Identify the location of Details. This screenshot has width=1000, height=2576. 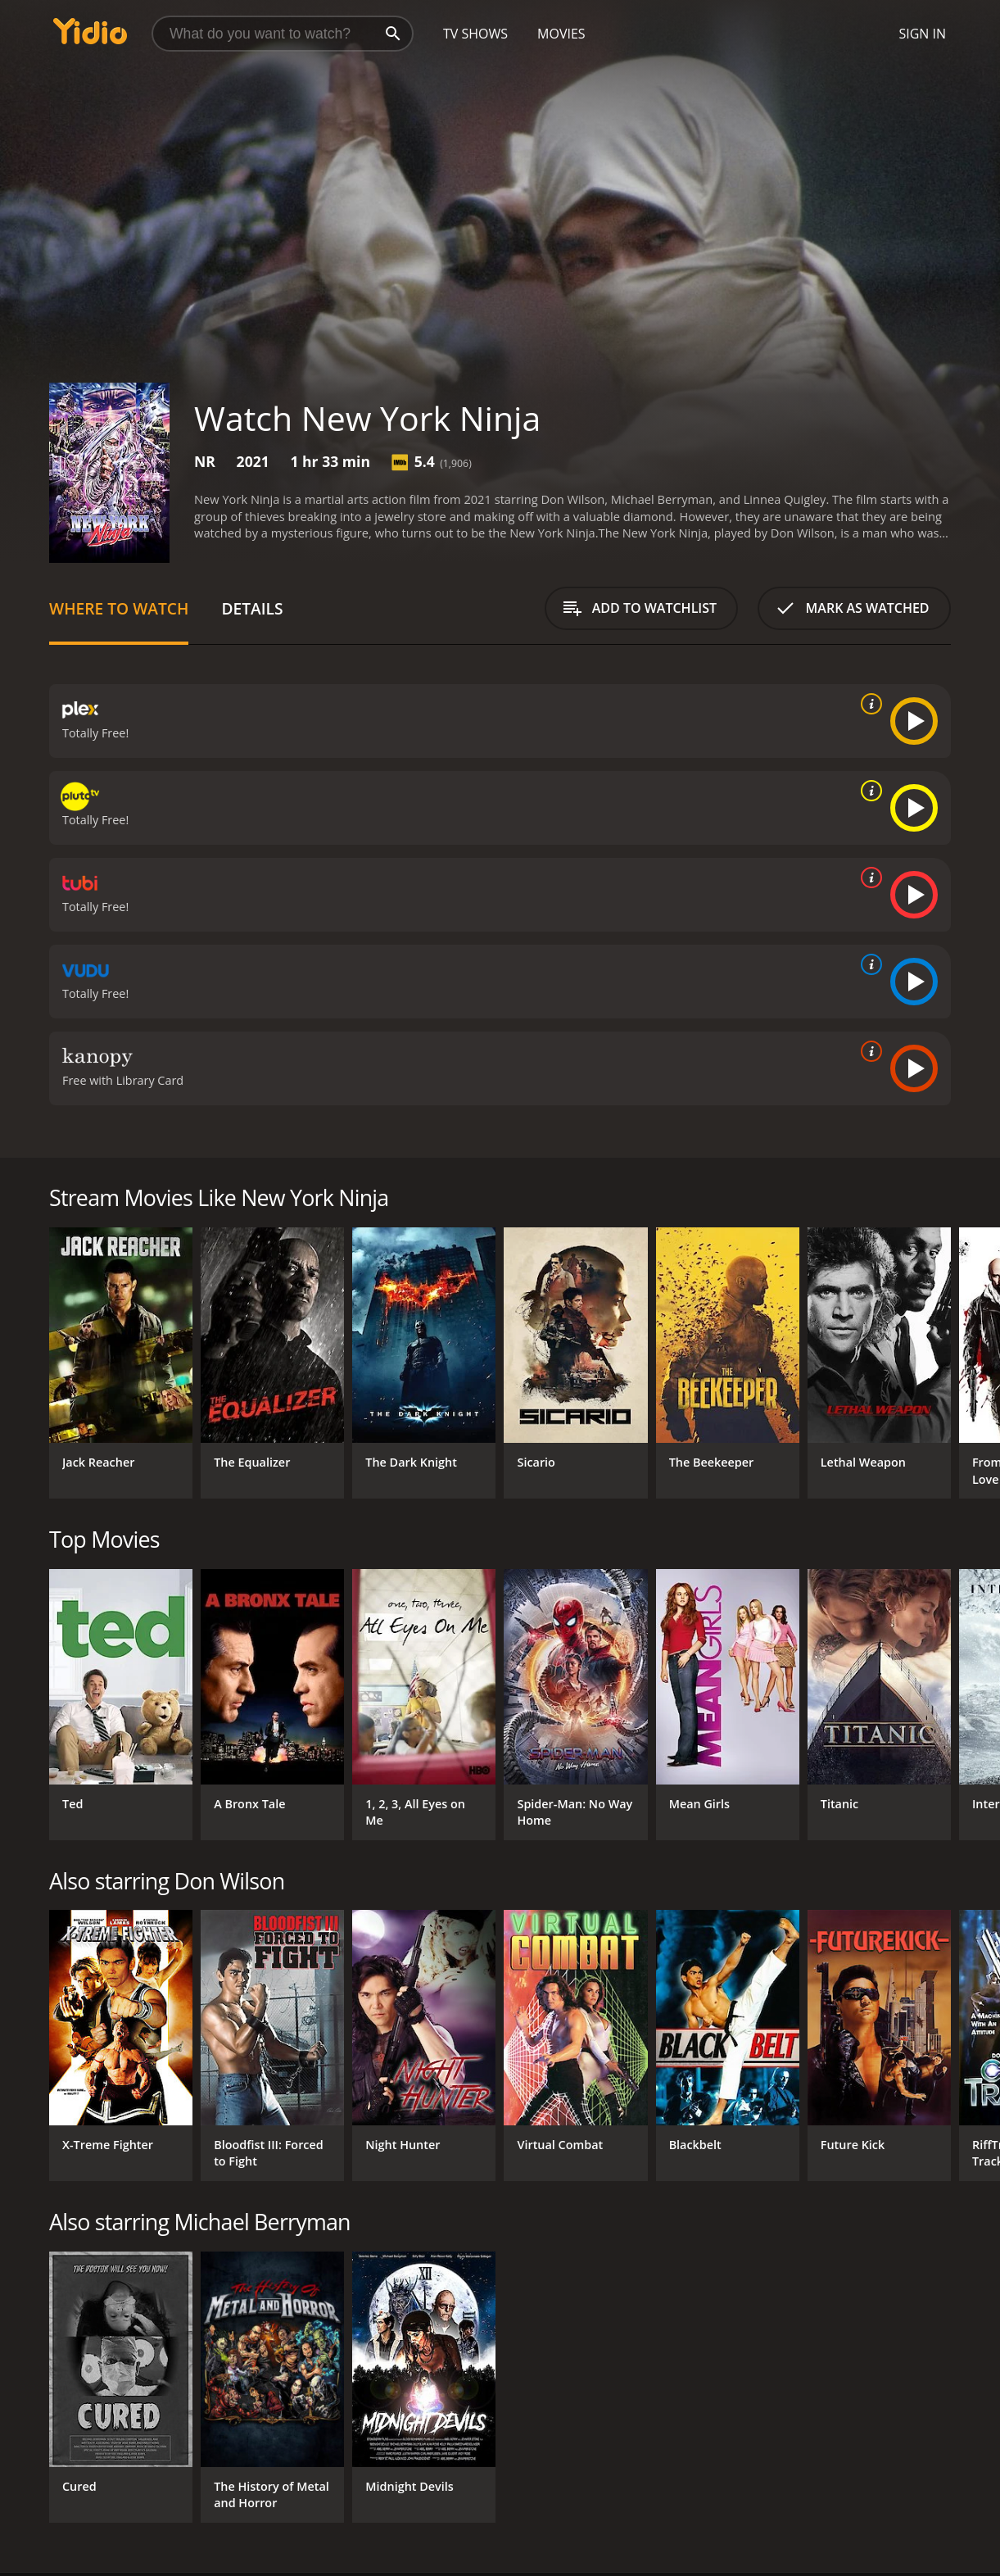
(252, 608).